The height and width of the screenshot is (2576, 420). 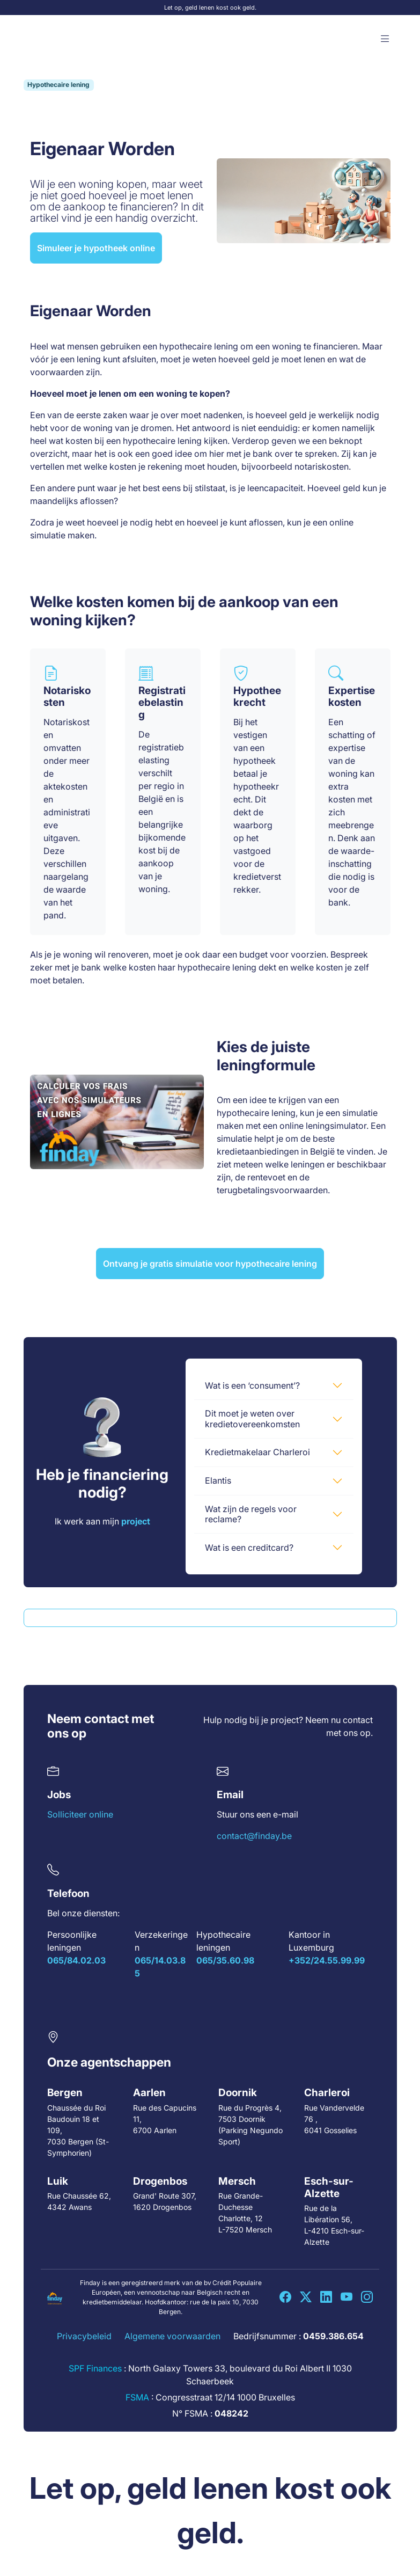 What do you see at coordinates (58, 85) in the screenshot?
I see `Hypothecaire lening` at bounding box center [58, 85].